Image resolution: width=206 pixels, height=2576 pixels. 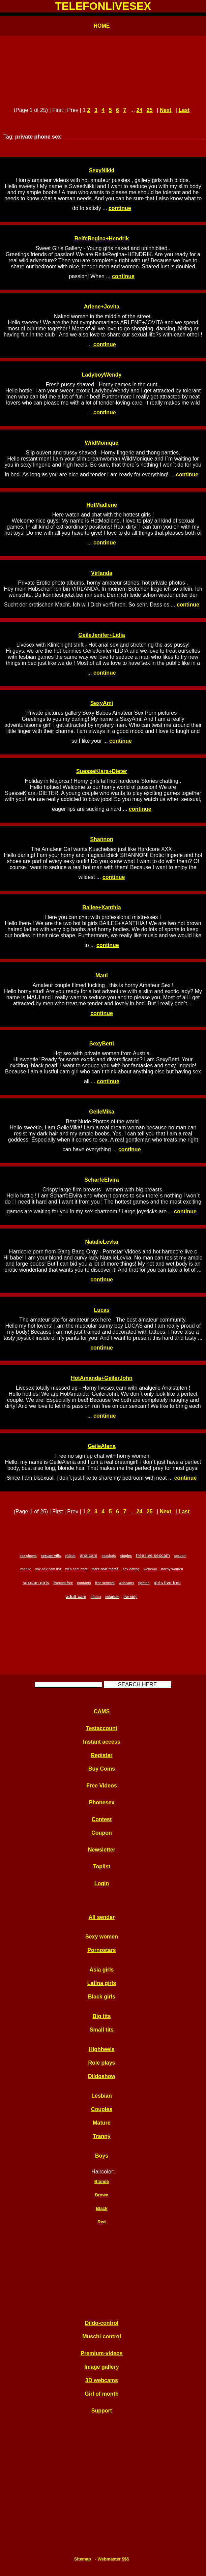 I want to click on Newsletter, so click(x=101, y=1850).